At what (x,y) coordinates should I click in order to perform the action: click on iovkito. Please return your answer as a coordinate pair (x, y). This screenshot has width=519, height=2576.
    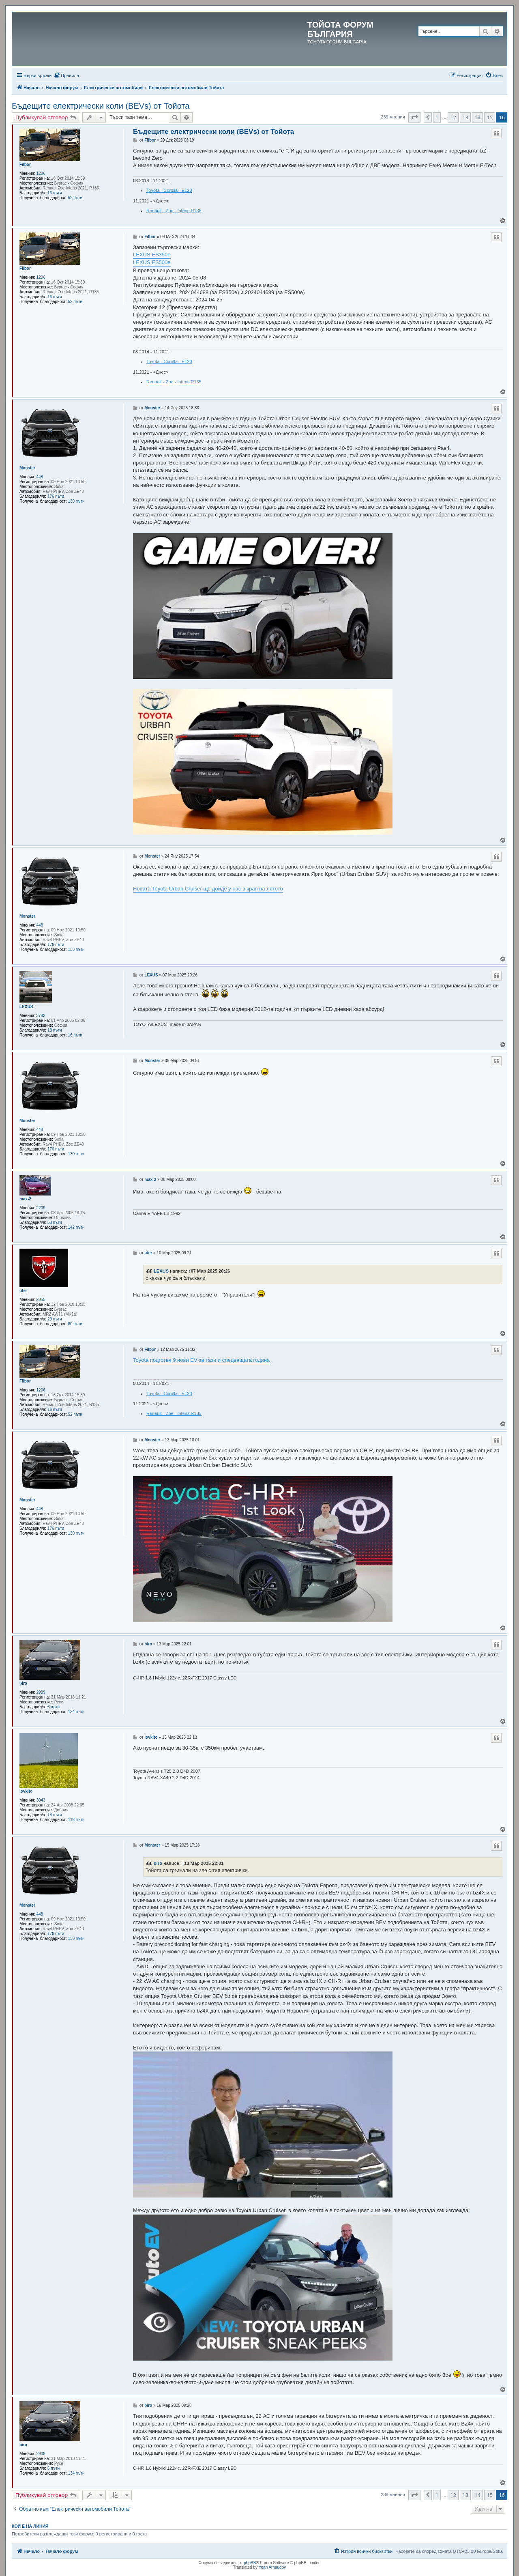
    Looking at the image, I should click on (25, 1791).